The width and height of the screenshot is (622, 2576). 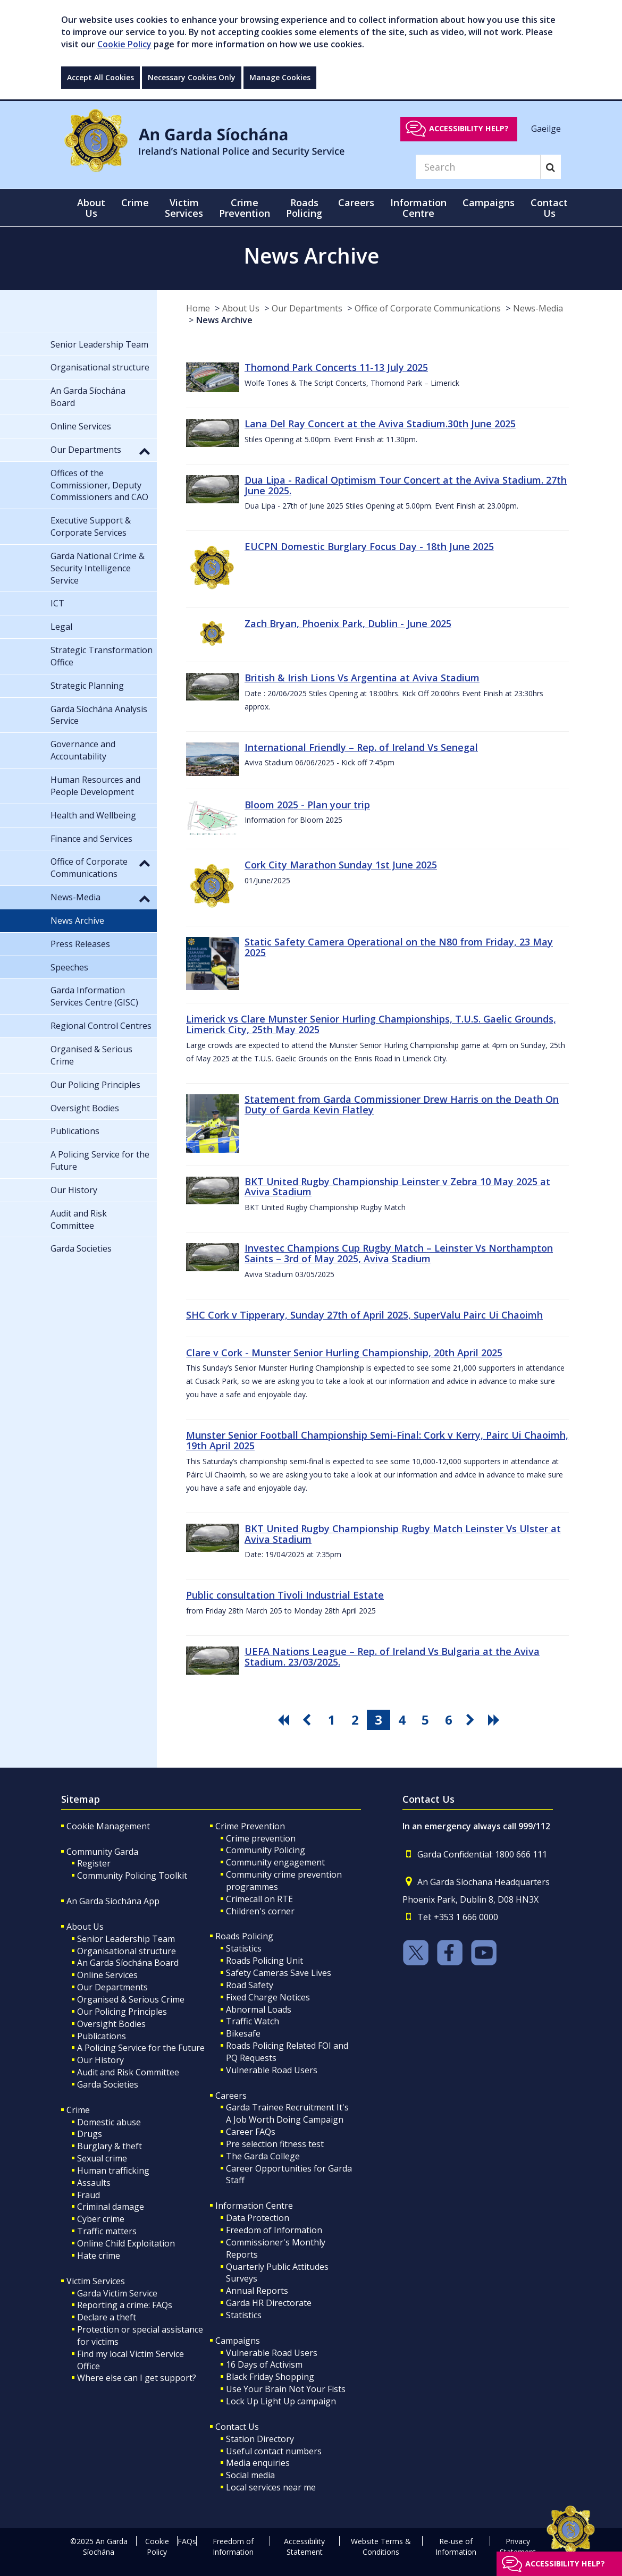 I want to click on Our Departments, so click(x=307, y=308).